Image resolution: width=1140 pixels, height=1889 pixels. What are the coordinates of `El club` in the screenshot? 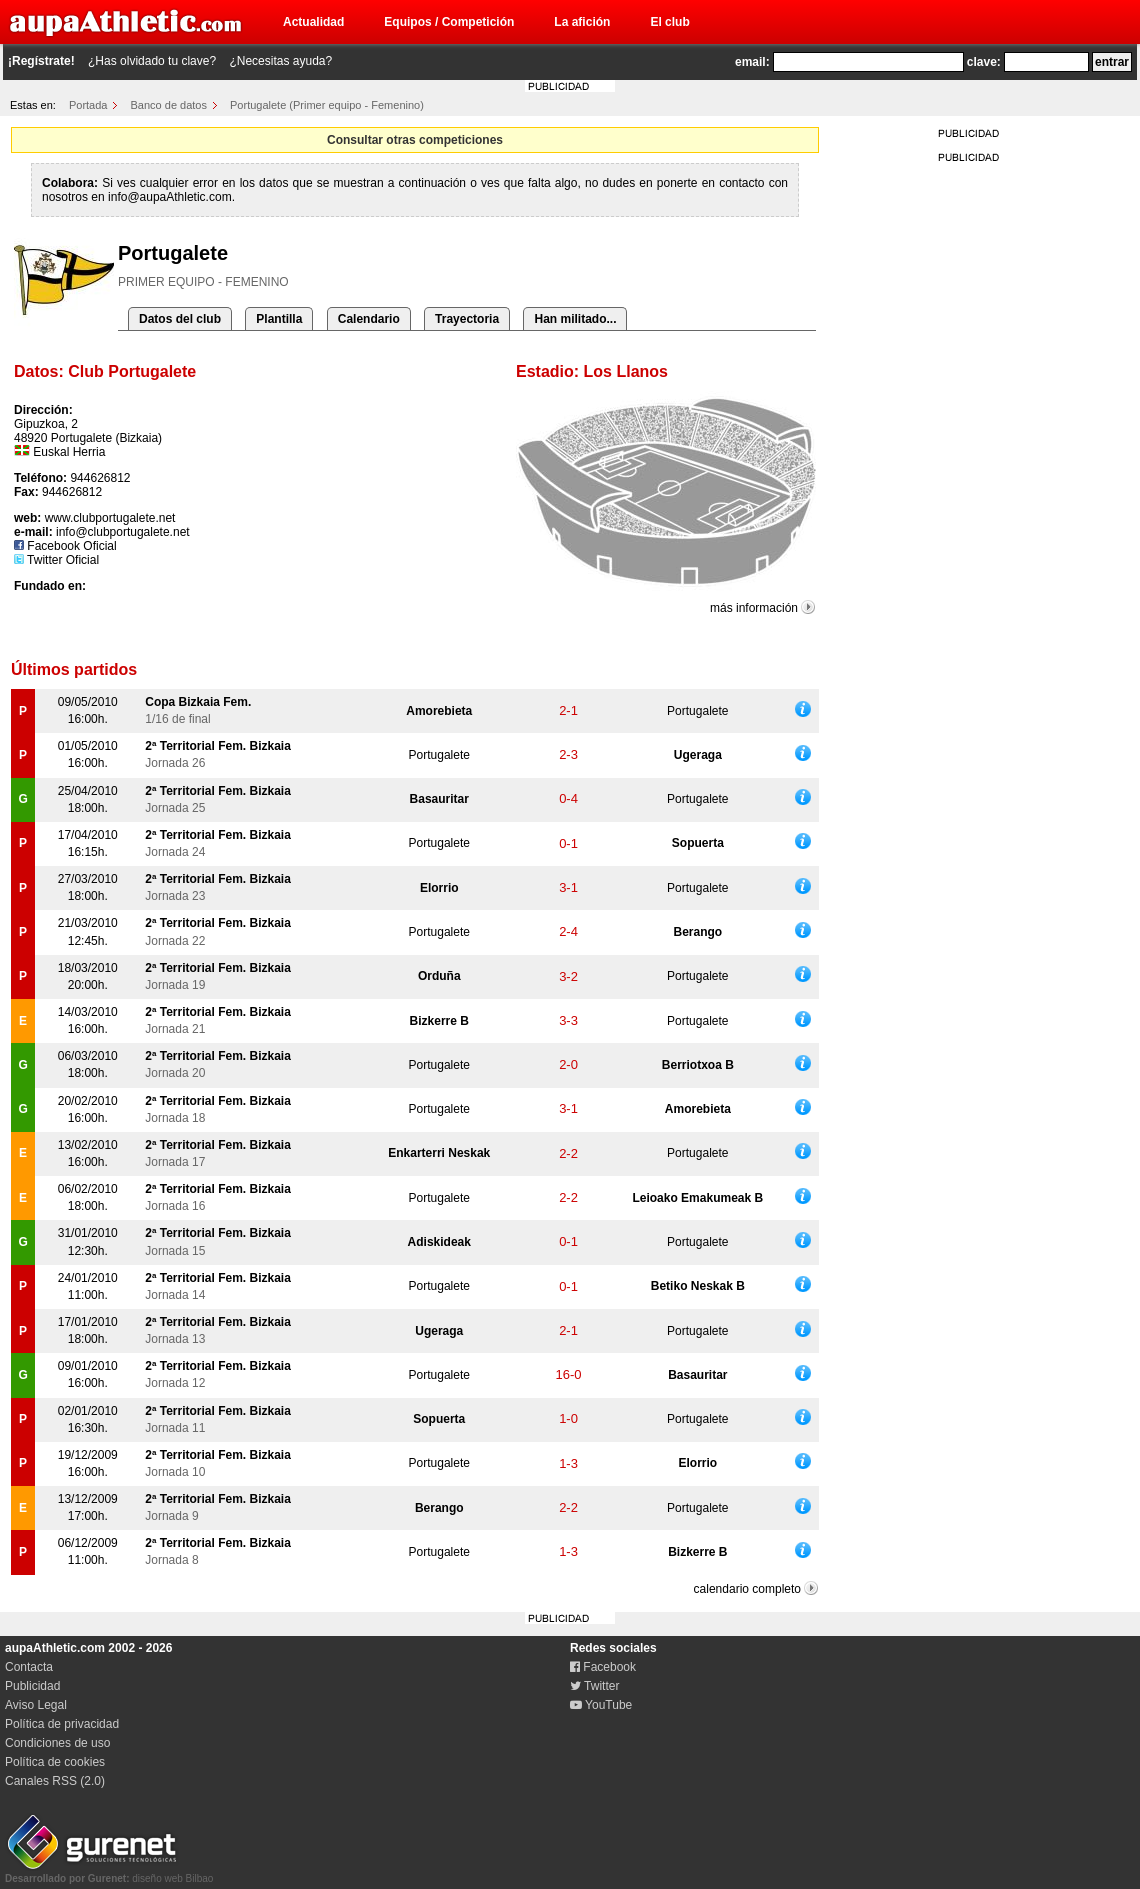 It's located at (669, 22).